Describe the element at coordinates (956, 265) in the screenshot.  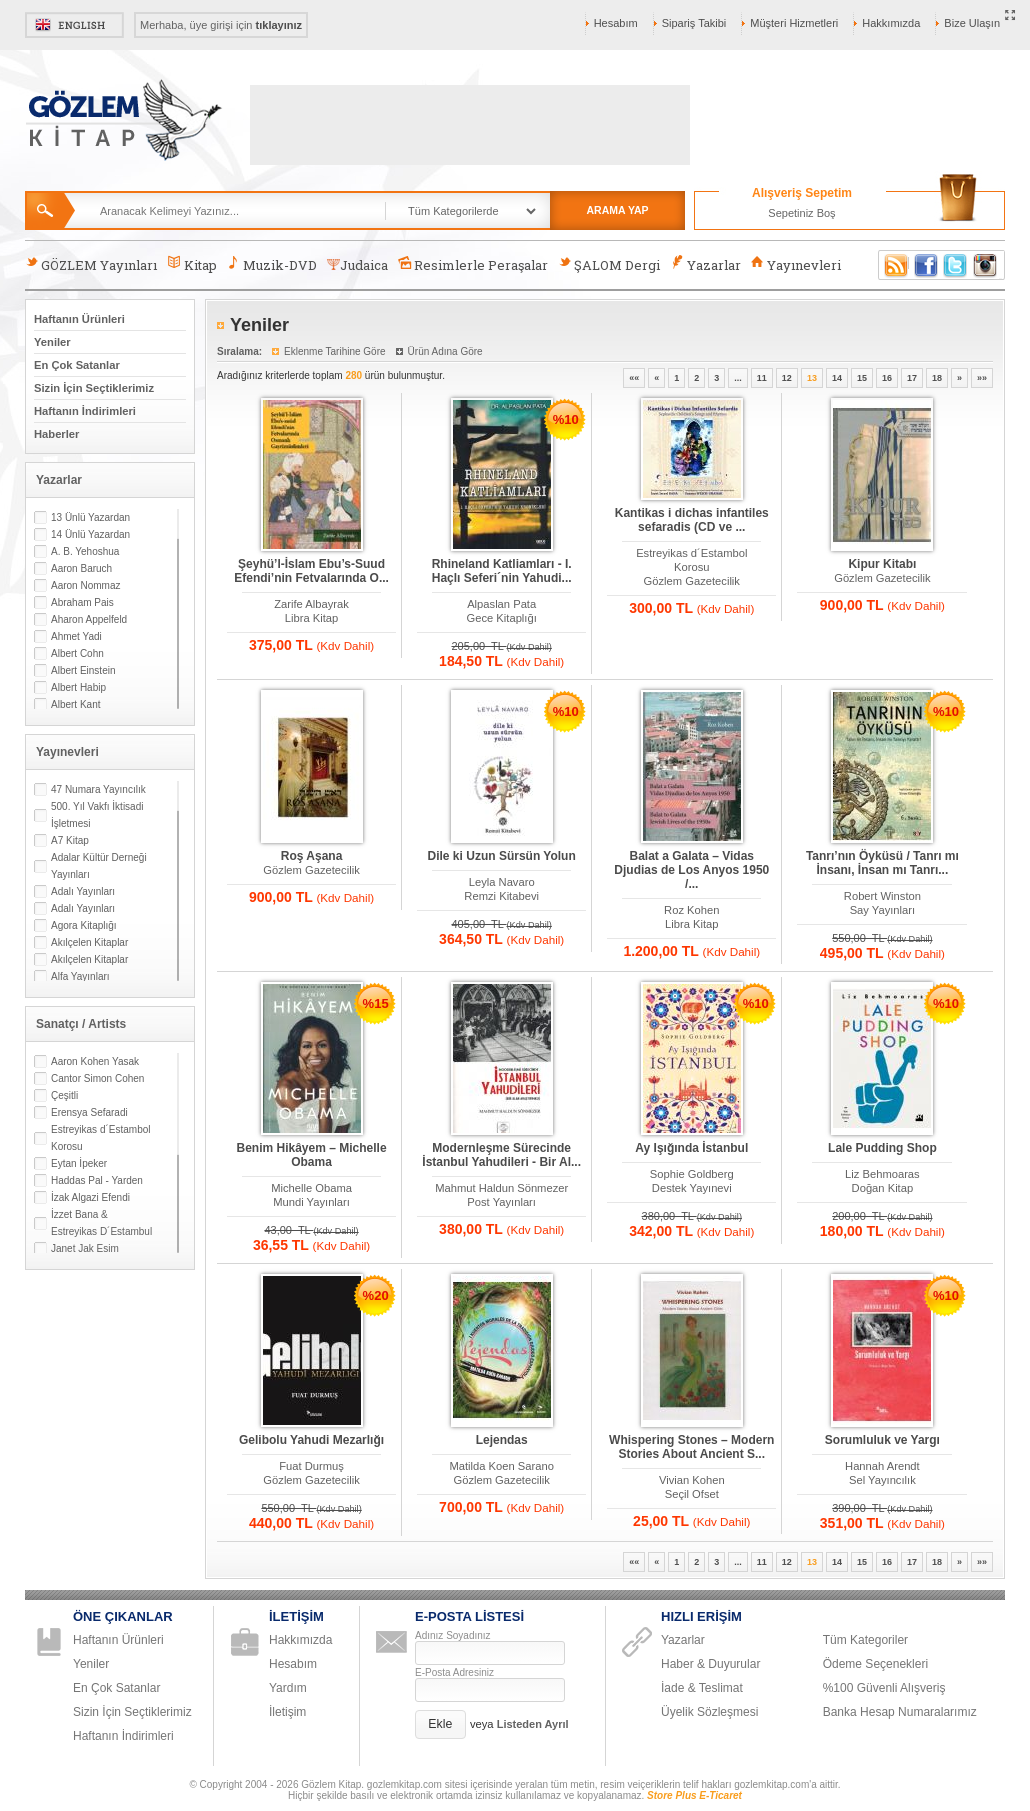
I see `Twitter` at that location.